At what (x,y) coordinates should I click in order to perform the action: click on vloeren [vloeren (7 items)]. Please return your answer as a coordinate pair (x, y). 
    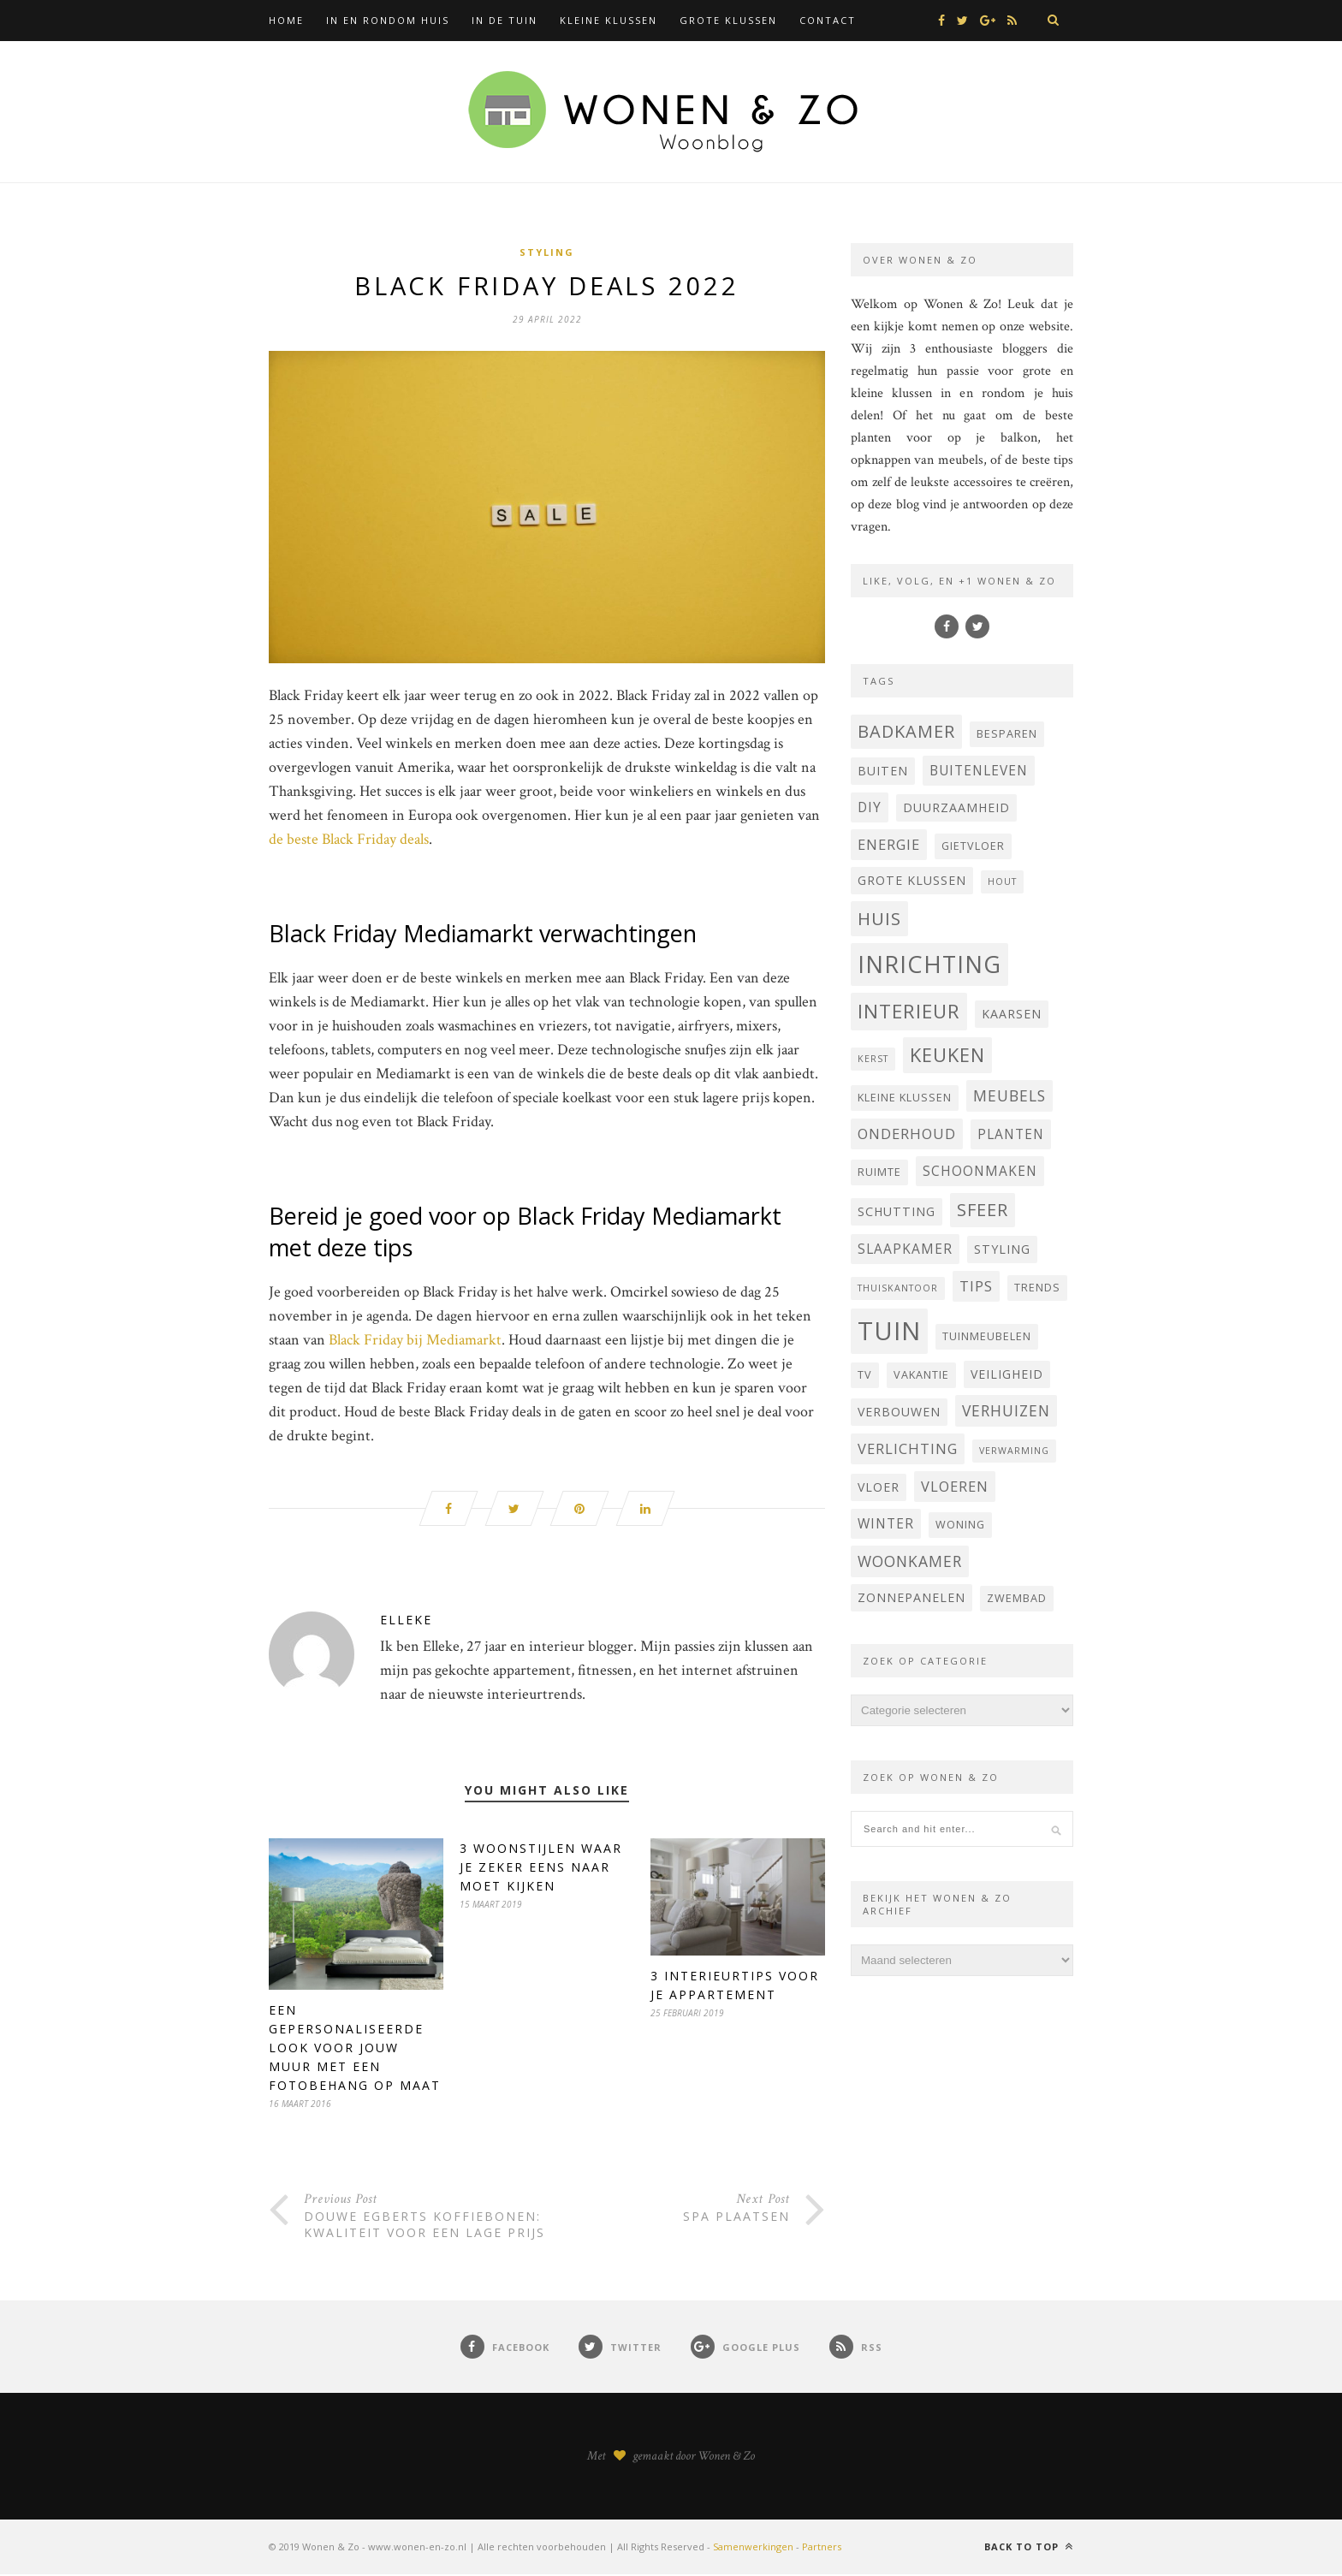
    Looking at the image, I should click on (955, 1486).